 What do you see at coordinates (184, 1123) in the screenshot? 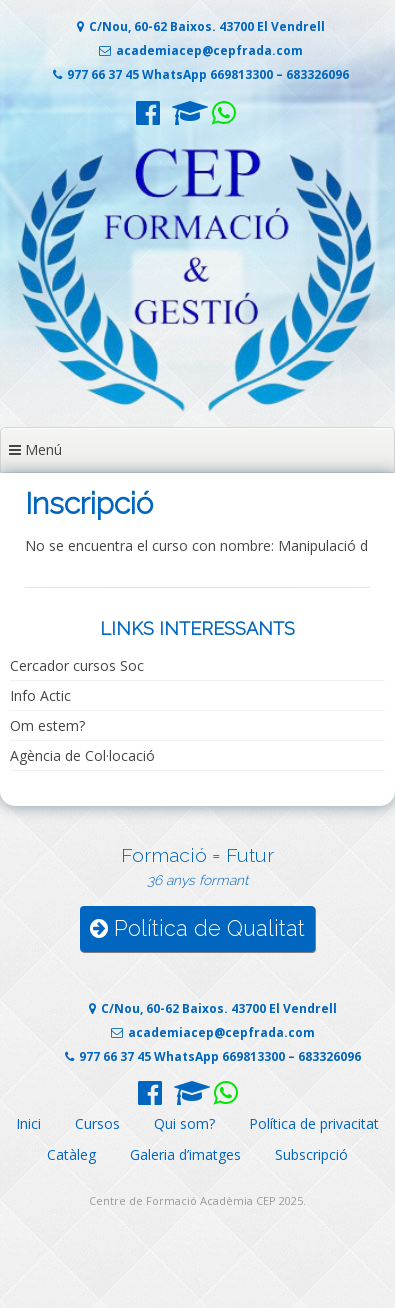
I see `Qui som?` at bounding box center [184, 1123].